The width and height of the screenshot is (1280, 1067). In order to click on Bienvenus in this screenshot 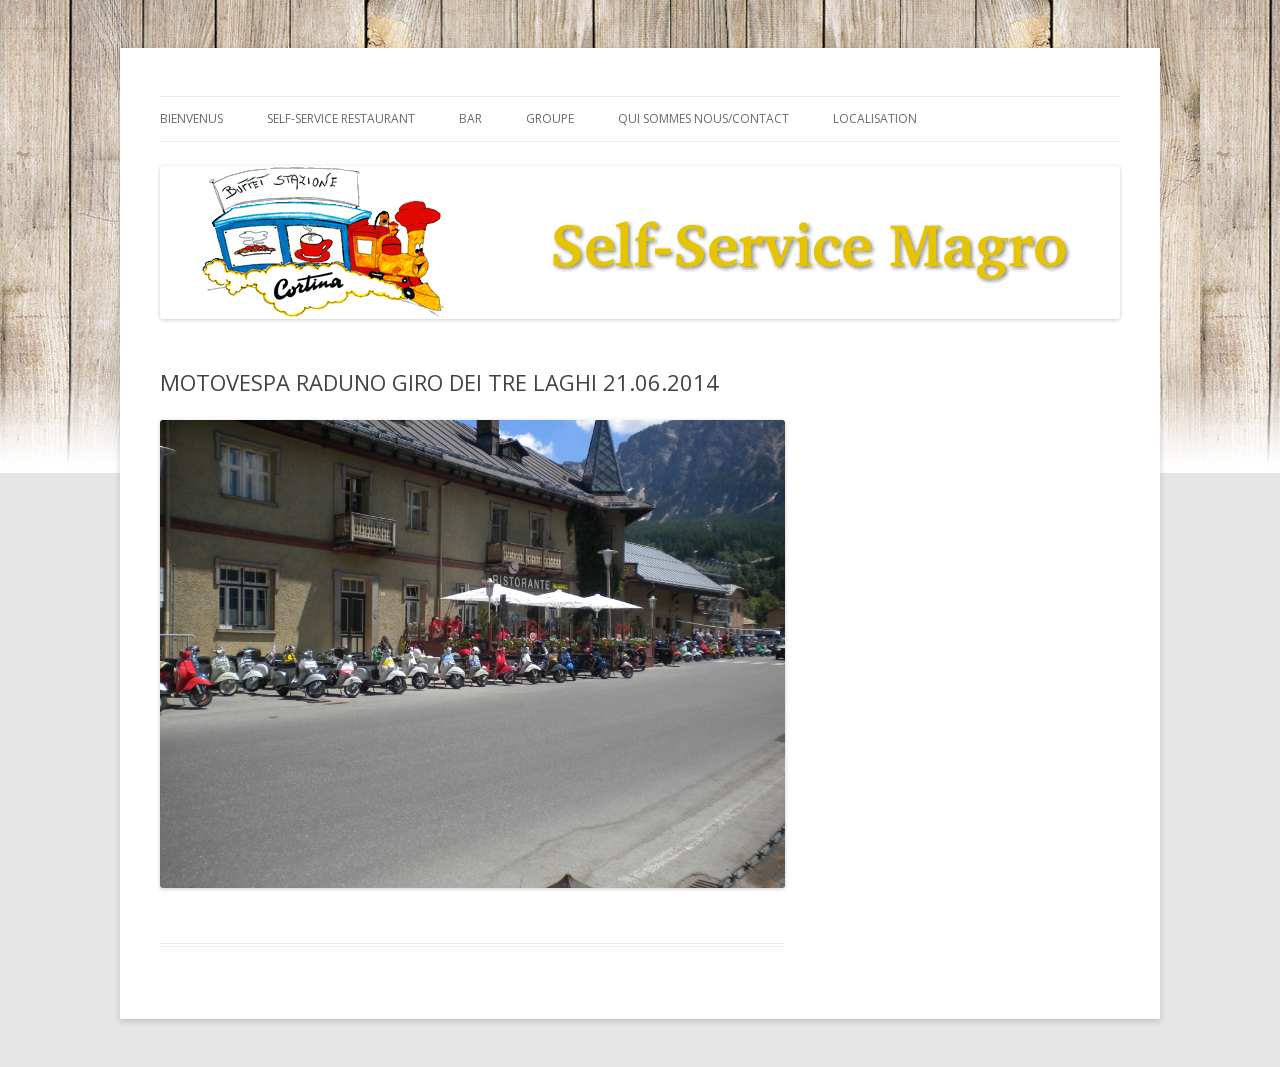, I will do `click(191, 118)`.